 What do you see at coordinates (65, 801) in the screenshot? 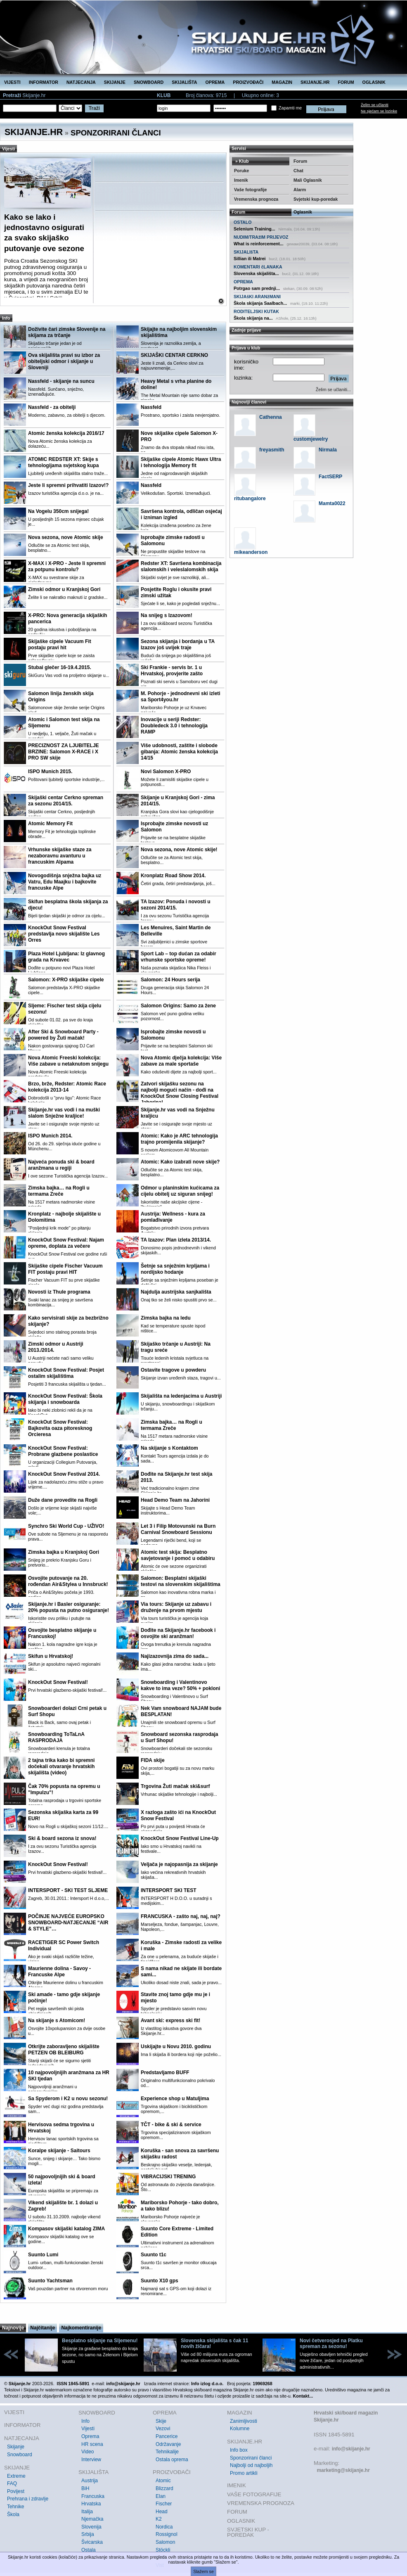
I see `Skijaški centar Cerkno spreman za sezonu 2014/15.` at bounding box center [65, 801].